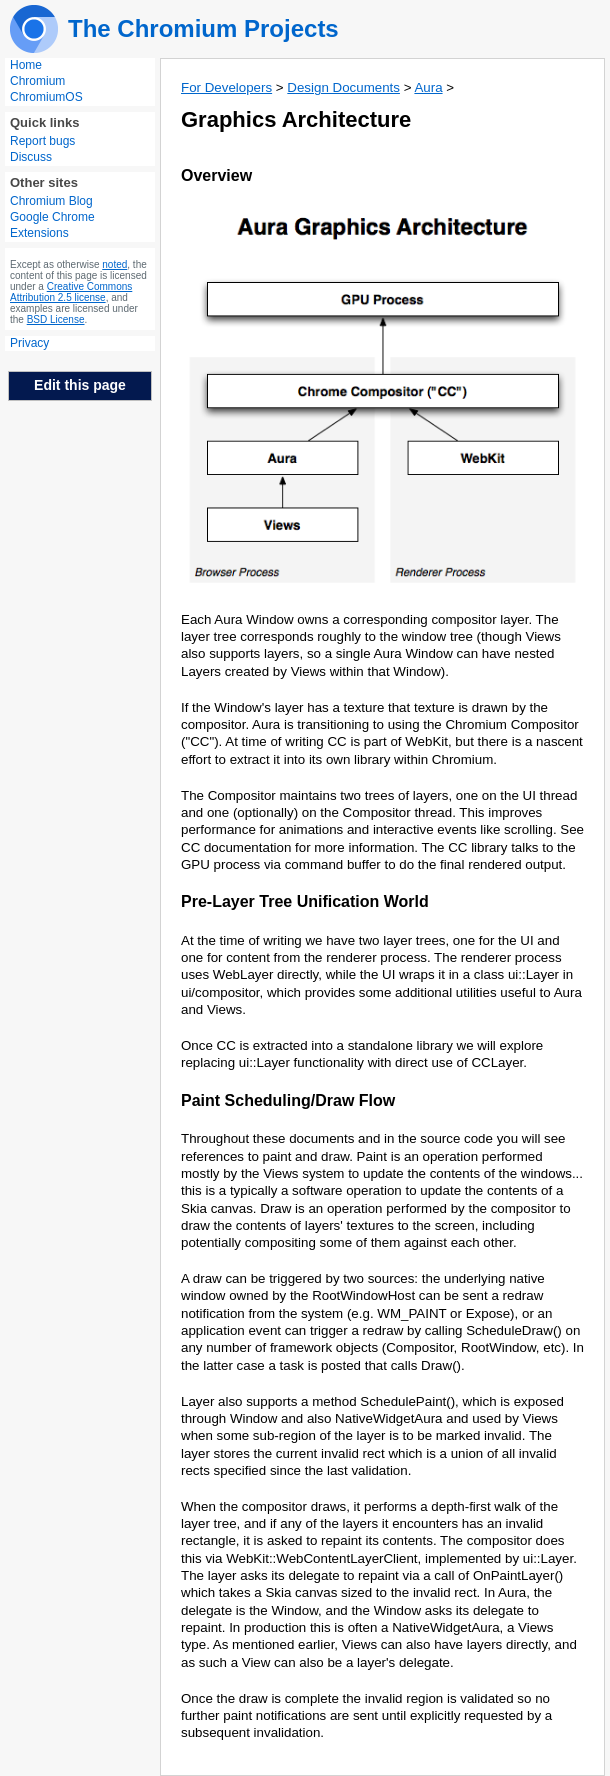 The height and width of the screenshot is (1776, 610). Describe the element at coordinates (343, 87) in the screenshot. I see `Design Documents` at that location.